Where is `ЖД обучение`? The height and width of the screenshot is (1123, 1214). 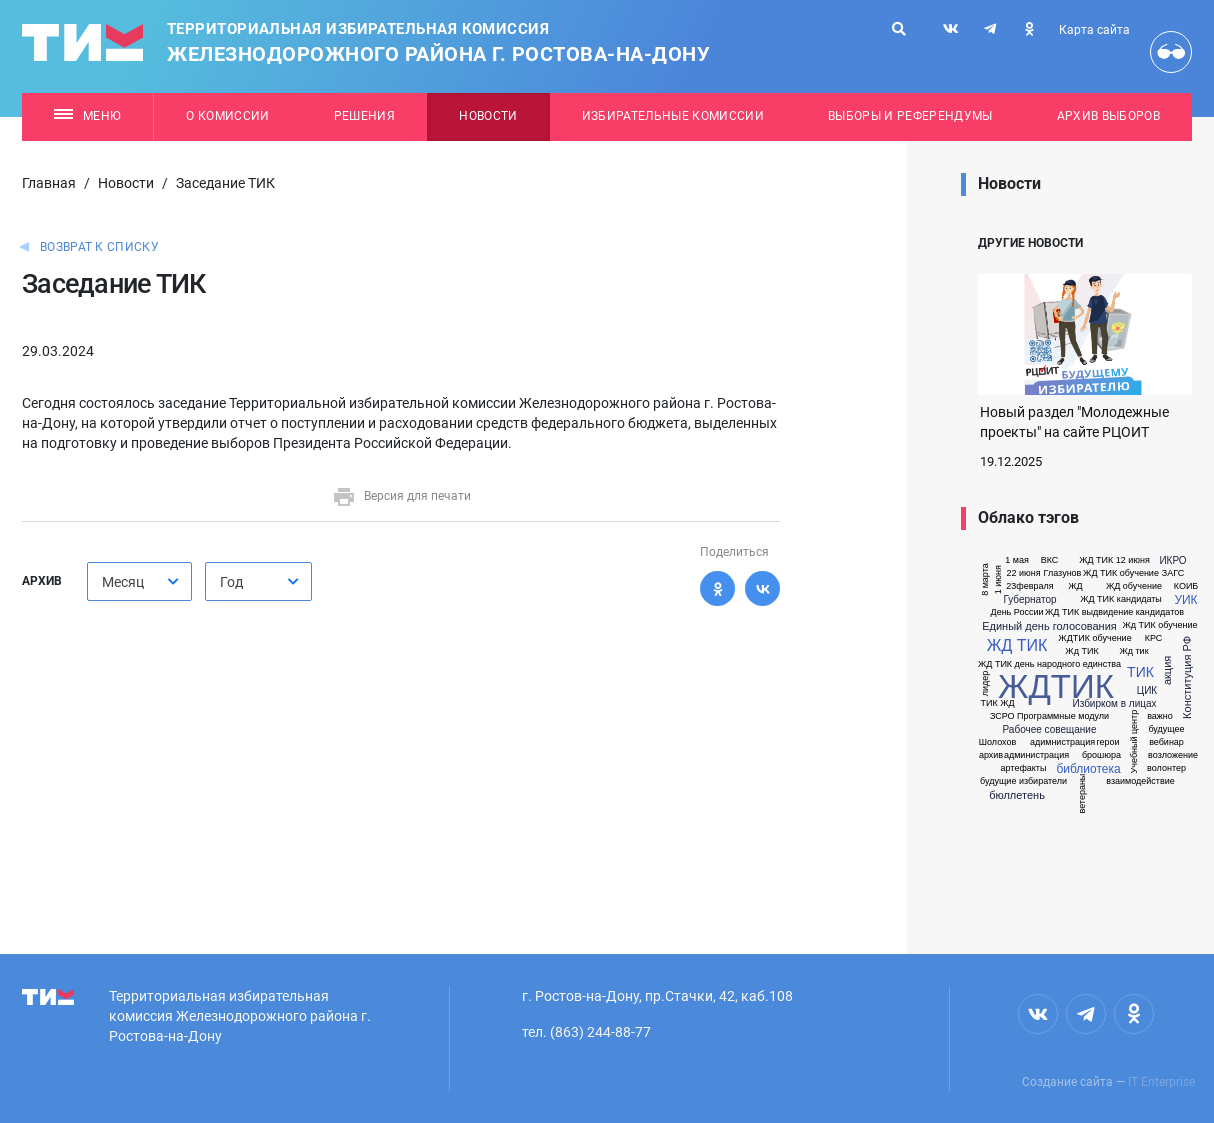
ЖД обучение is located at coordinates (1134, 586).